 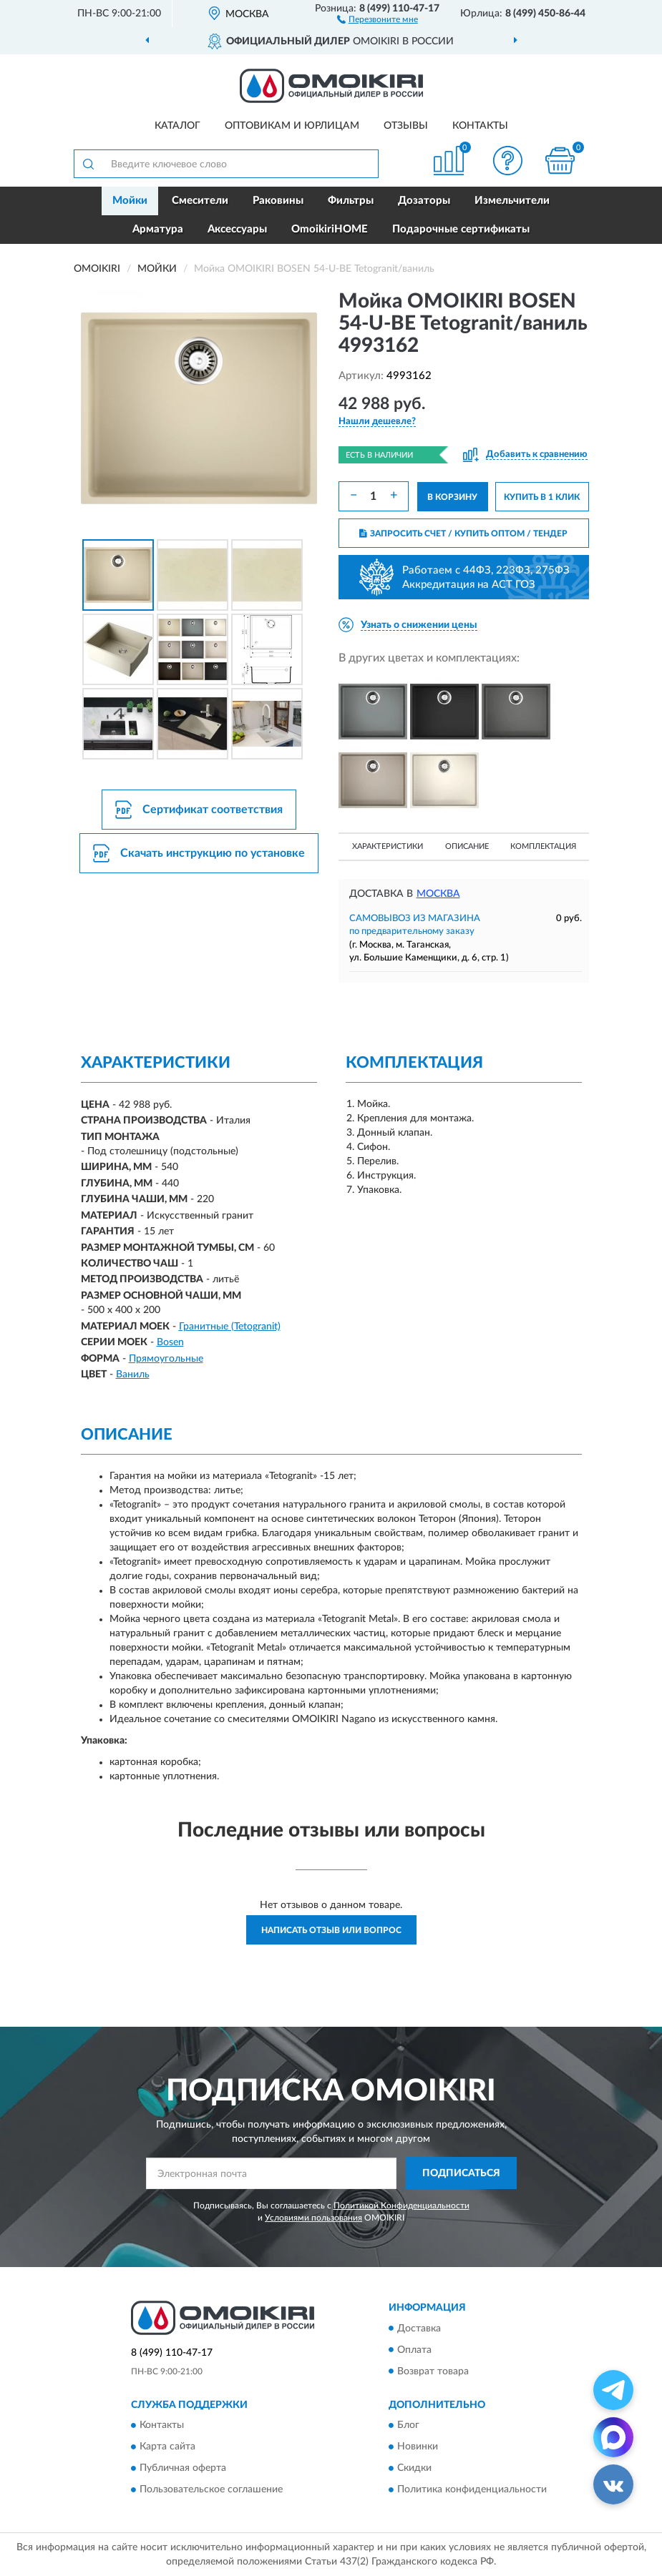 What do you see at coordinates (183, 2468) in the screenshot?
I see `Публичная оферта` at bounding box center [183, 2468].